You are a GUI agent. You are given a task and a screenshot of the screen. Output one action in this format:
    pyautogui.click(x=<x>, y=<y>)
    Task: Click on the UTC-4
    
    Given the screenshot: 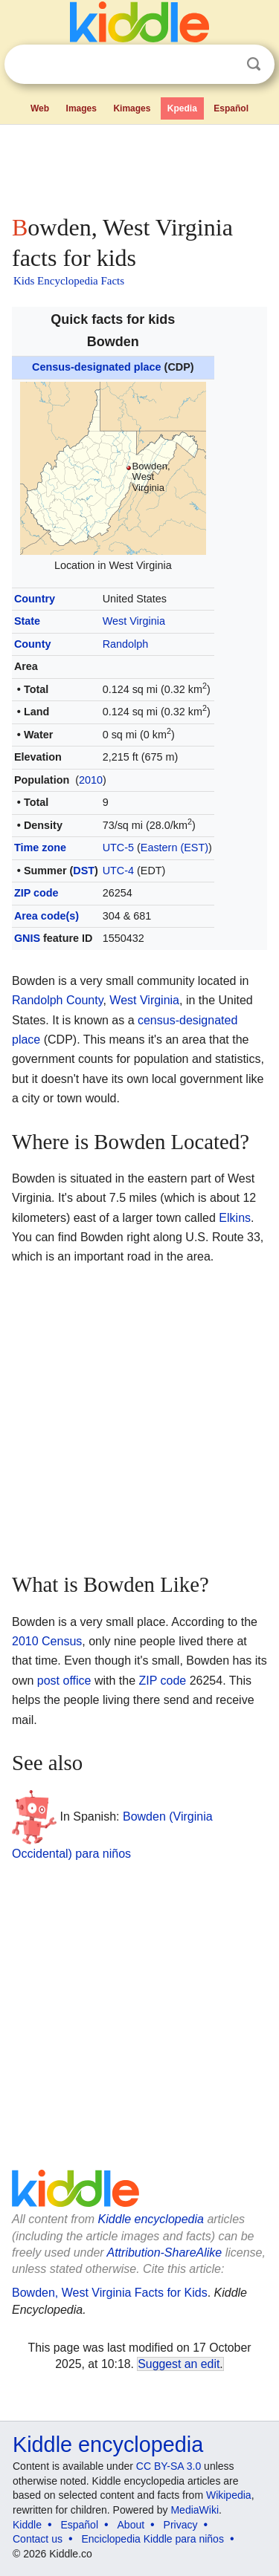 What is the action you would take?
    pyautogui.click(x=118, y=870)
    